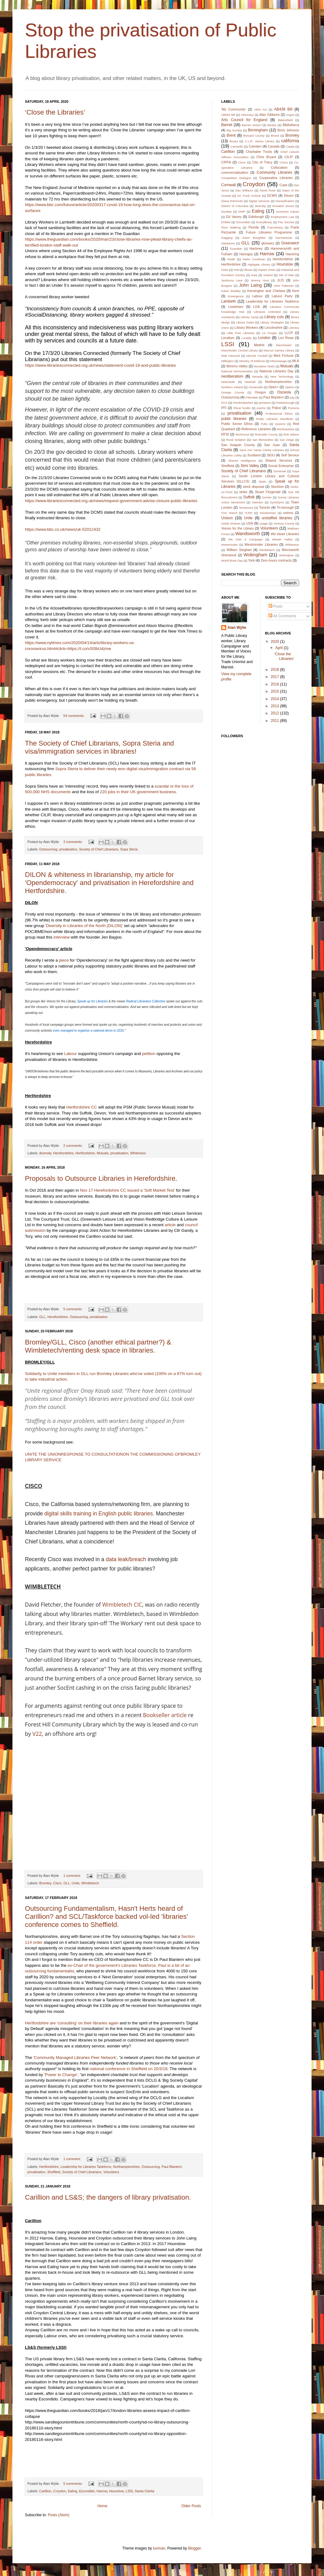 Image resolution: width=324 pixels, height=2576 pixels. What do you see at coordinates (283, 355) in the screenshot?
I see `Mick Fortune` at bounding box center [283, 355].